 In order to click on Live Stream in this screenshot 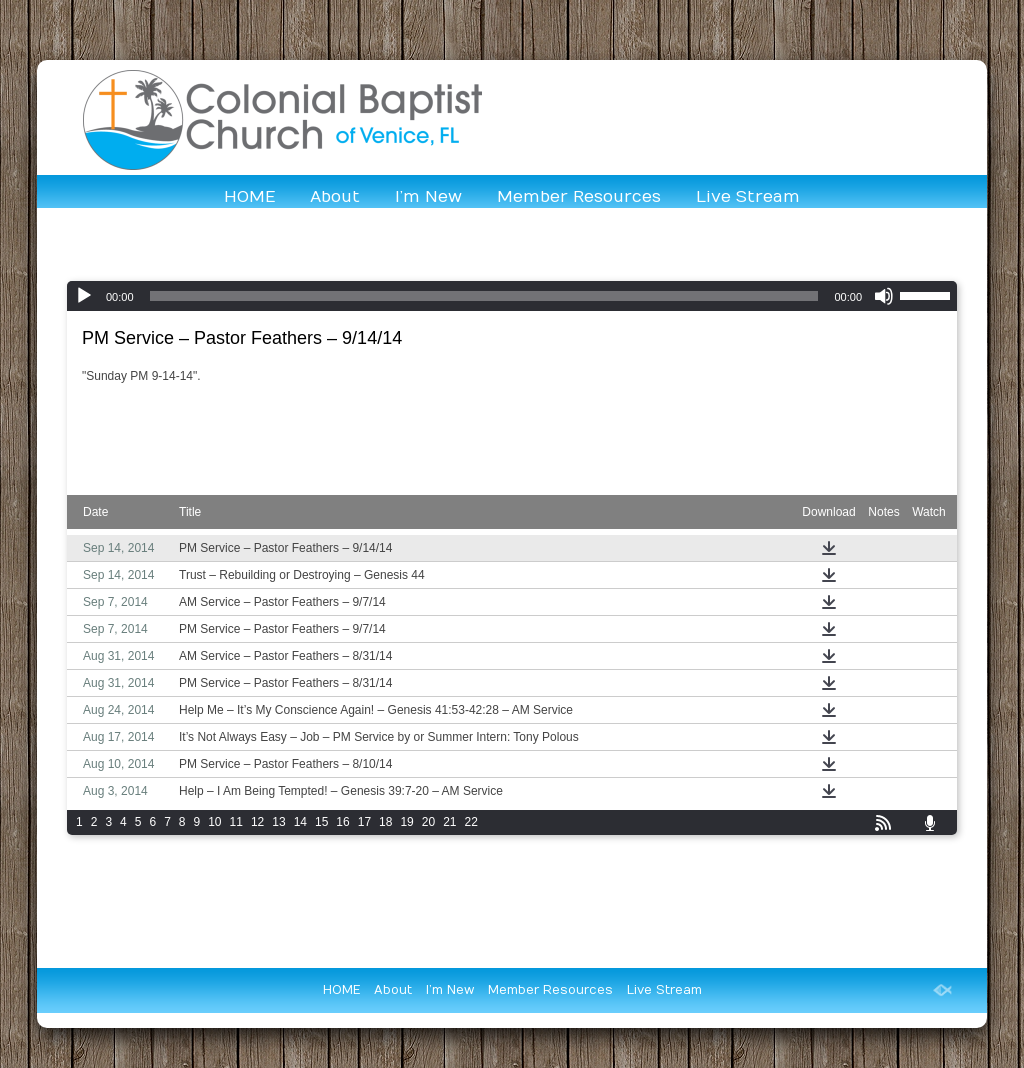, I will do `click(748, 197)`.